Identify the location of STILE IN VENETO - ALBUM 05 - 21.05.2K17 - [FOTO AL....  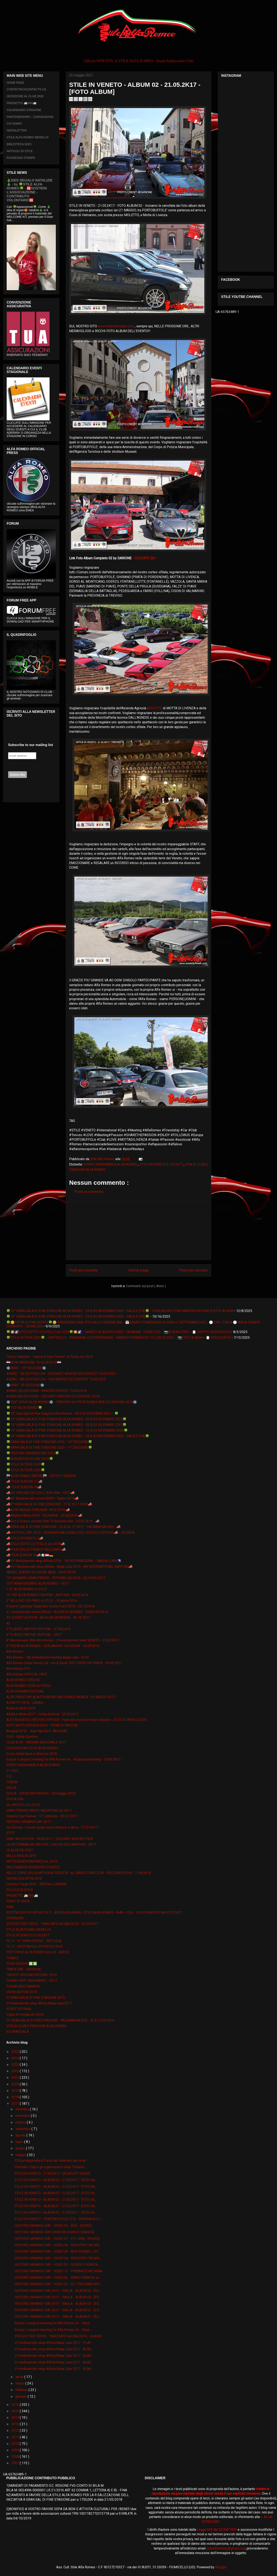
(56, 2180).